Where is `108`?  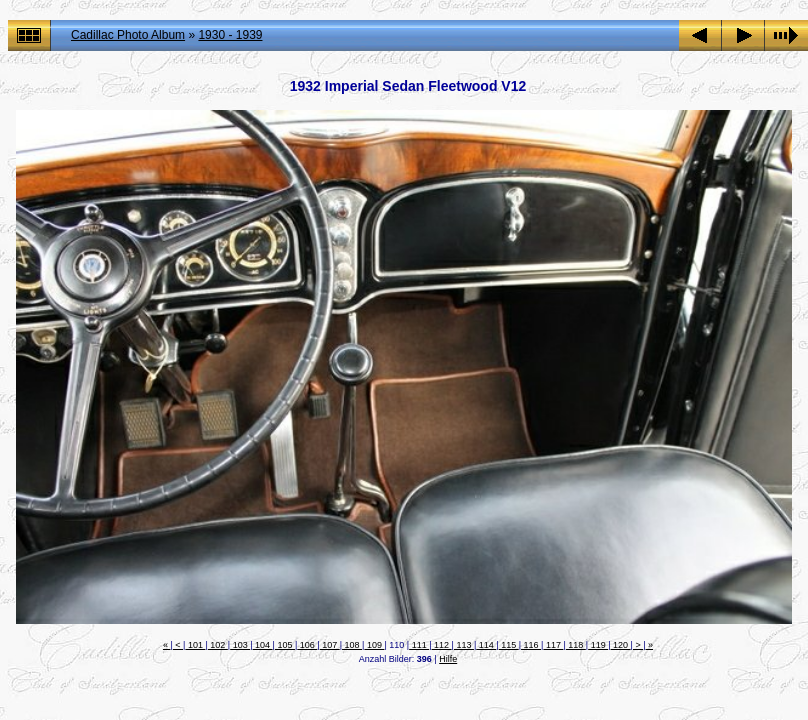 108 is located at coordinates (352, 645).